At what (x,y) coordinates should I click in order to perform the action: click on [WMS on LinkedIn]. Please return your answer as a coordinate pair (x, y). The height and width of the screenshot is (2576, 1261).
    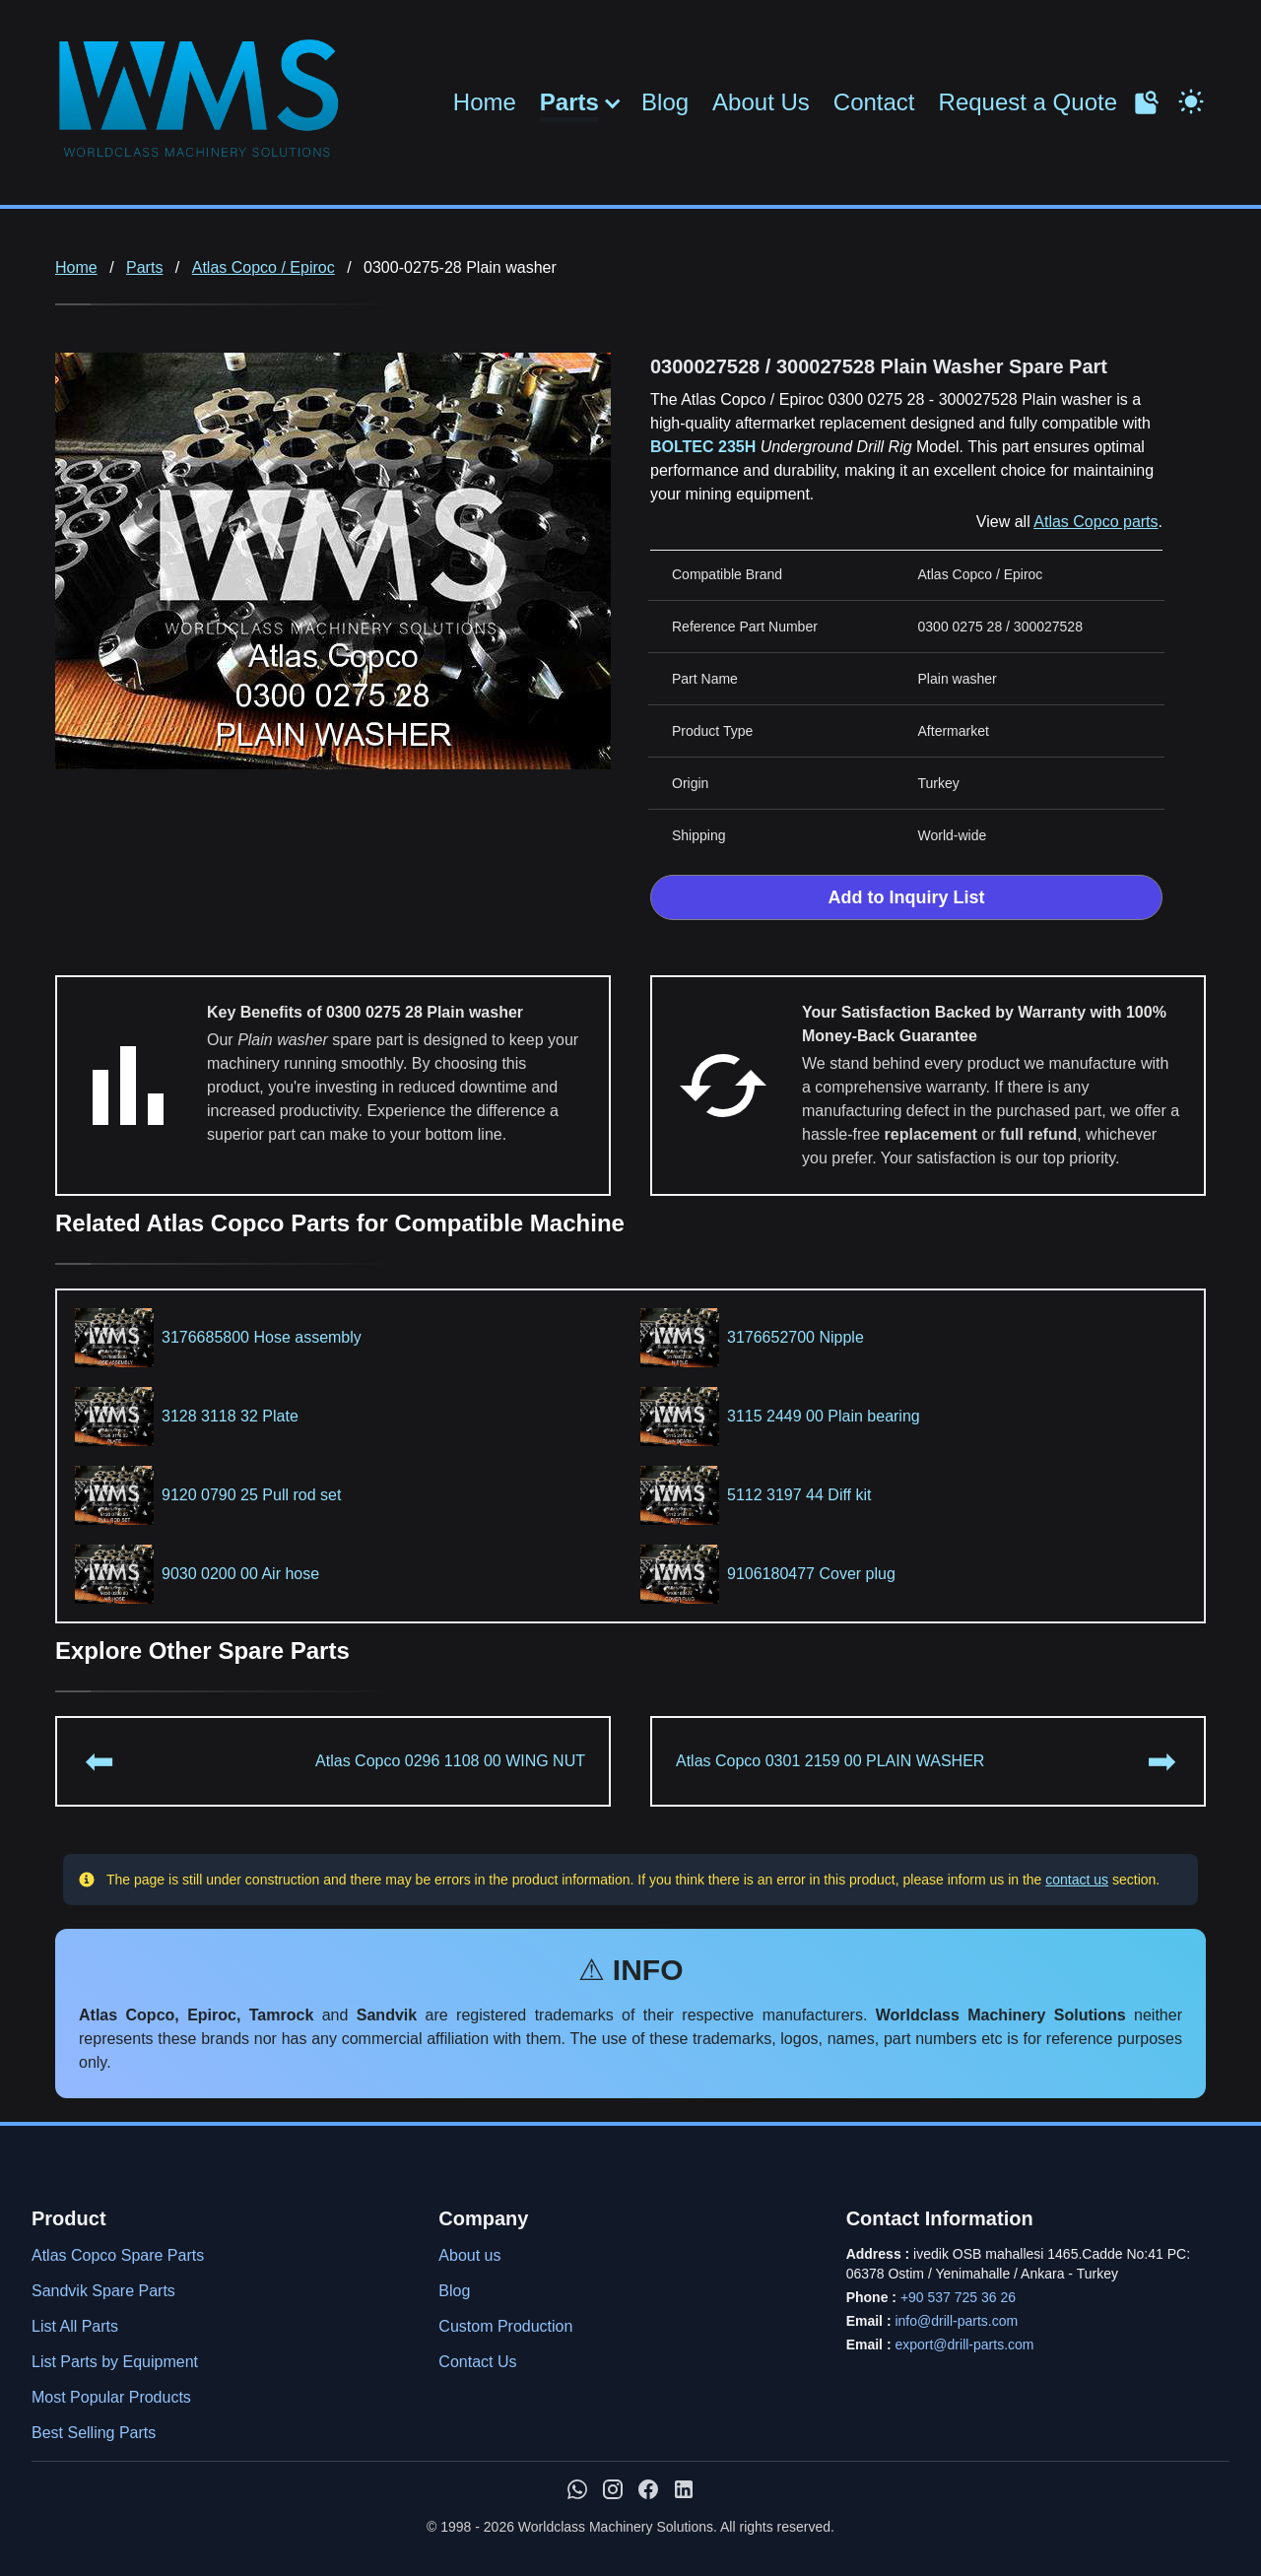
    Looking at the image, I should click on (684, 2489).